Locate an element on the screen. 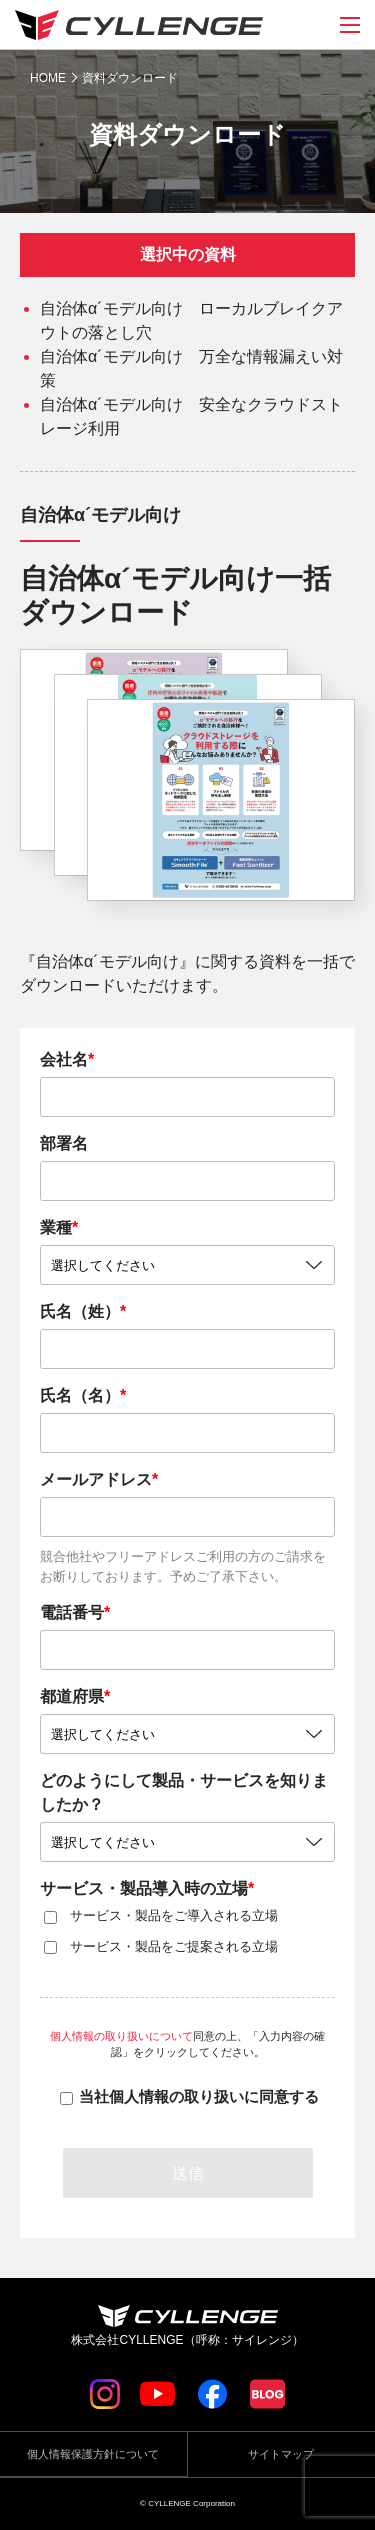 The height and width of the screenshot is (2530, 375). 個人情報の取り扱いについて is located at coordinates (121, 2036).